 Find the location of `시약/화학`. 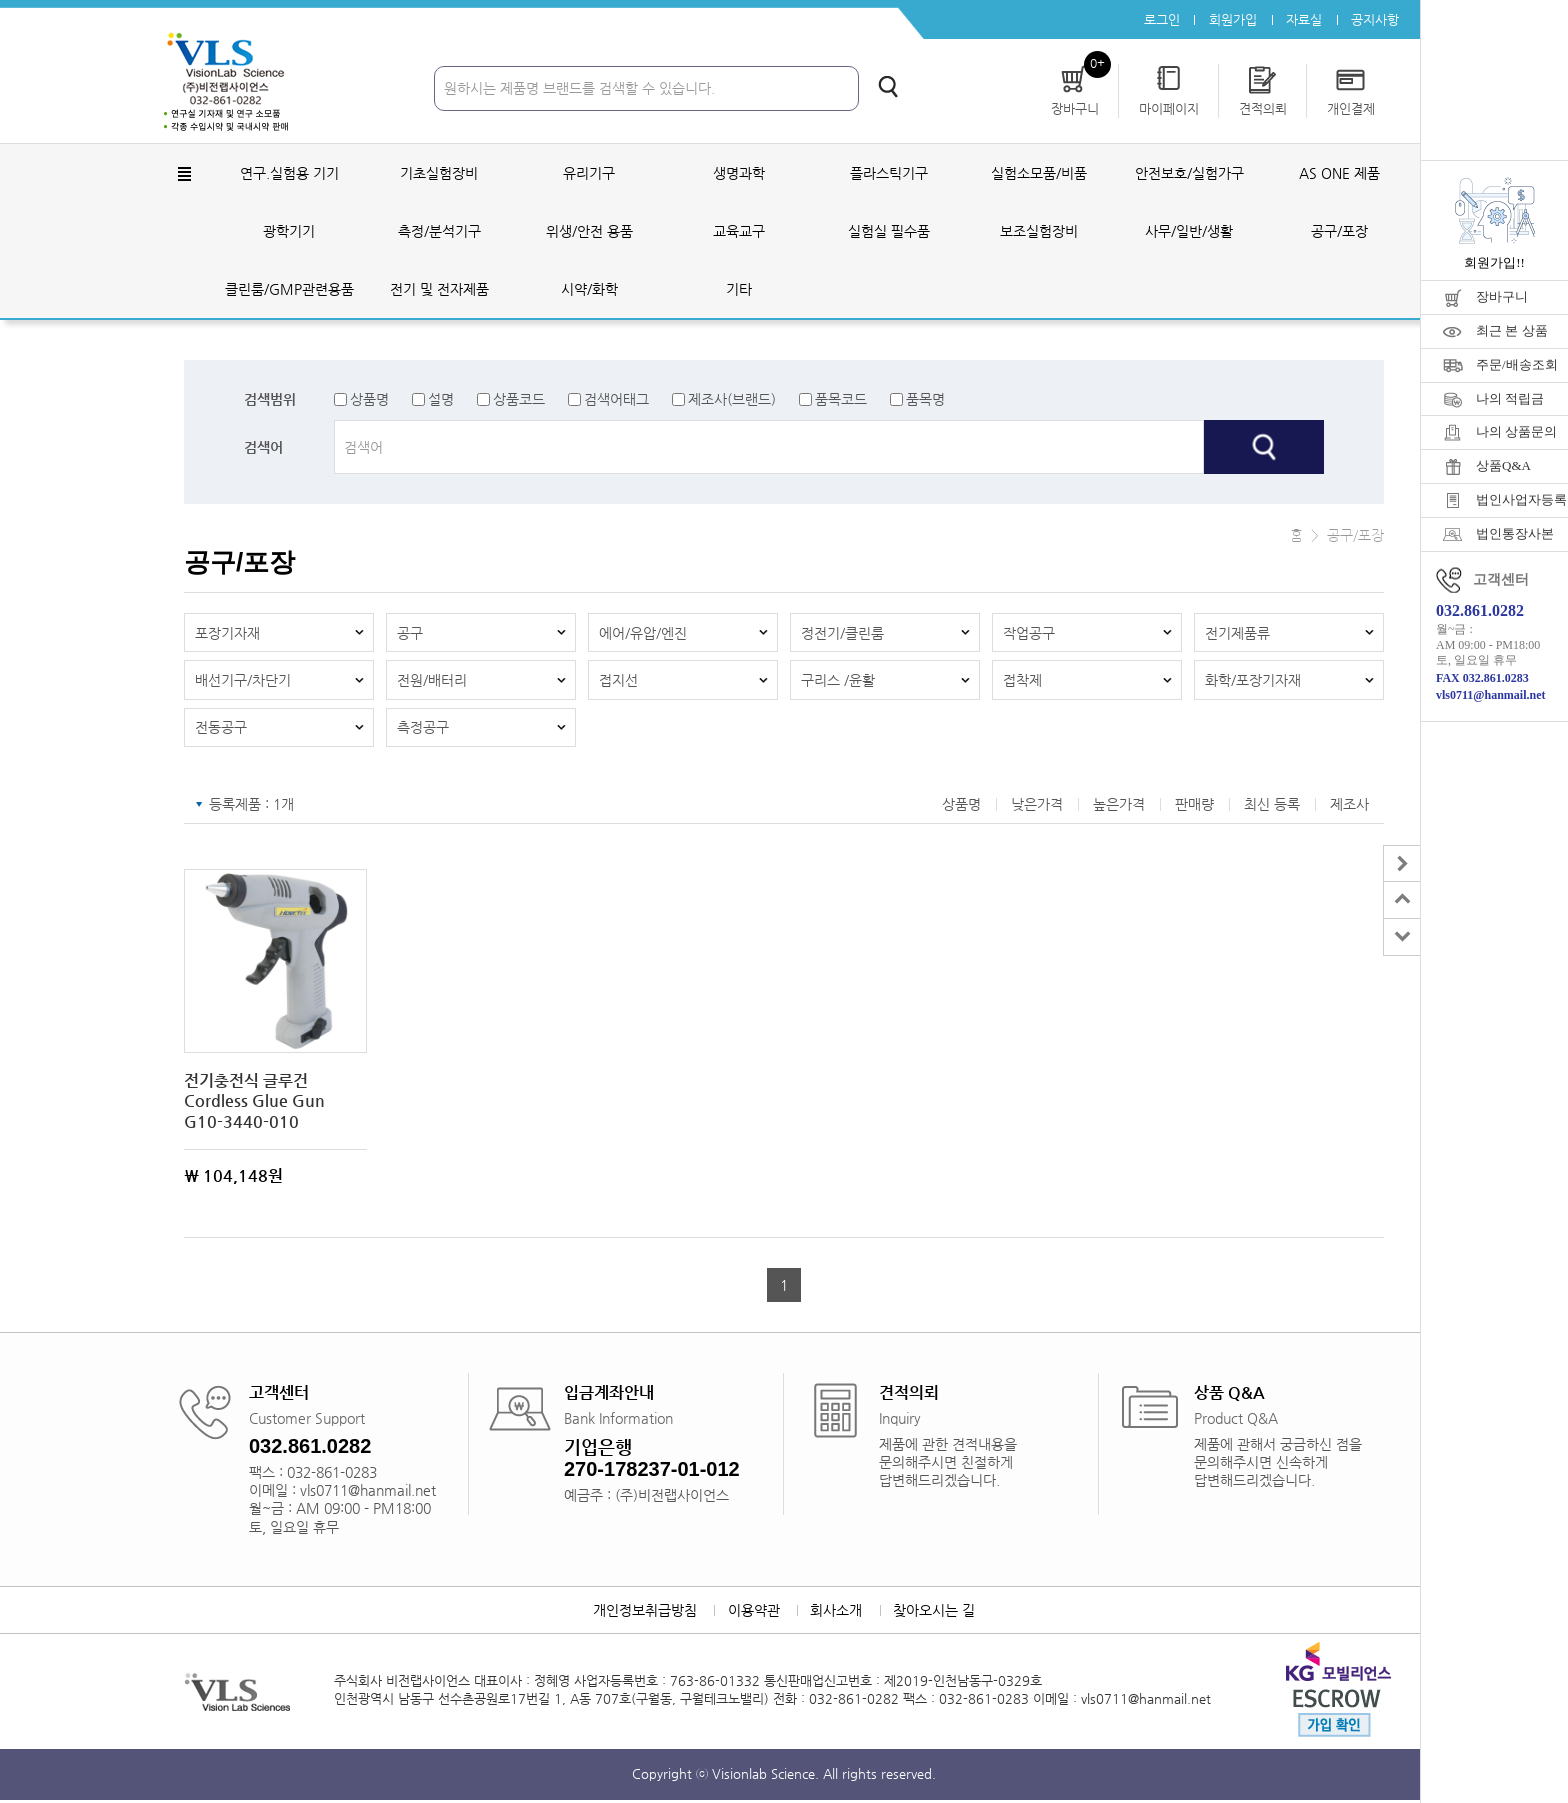

시약/화학 is located at coordinates (589, 290).